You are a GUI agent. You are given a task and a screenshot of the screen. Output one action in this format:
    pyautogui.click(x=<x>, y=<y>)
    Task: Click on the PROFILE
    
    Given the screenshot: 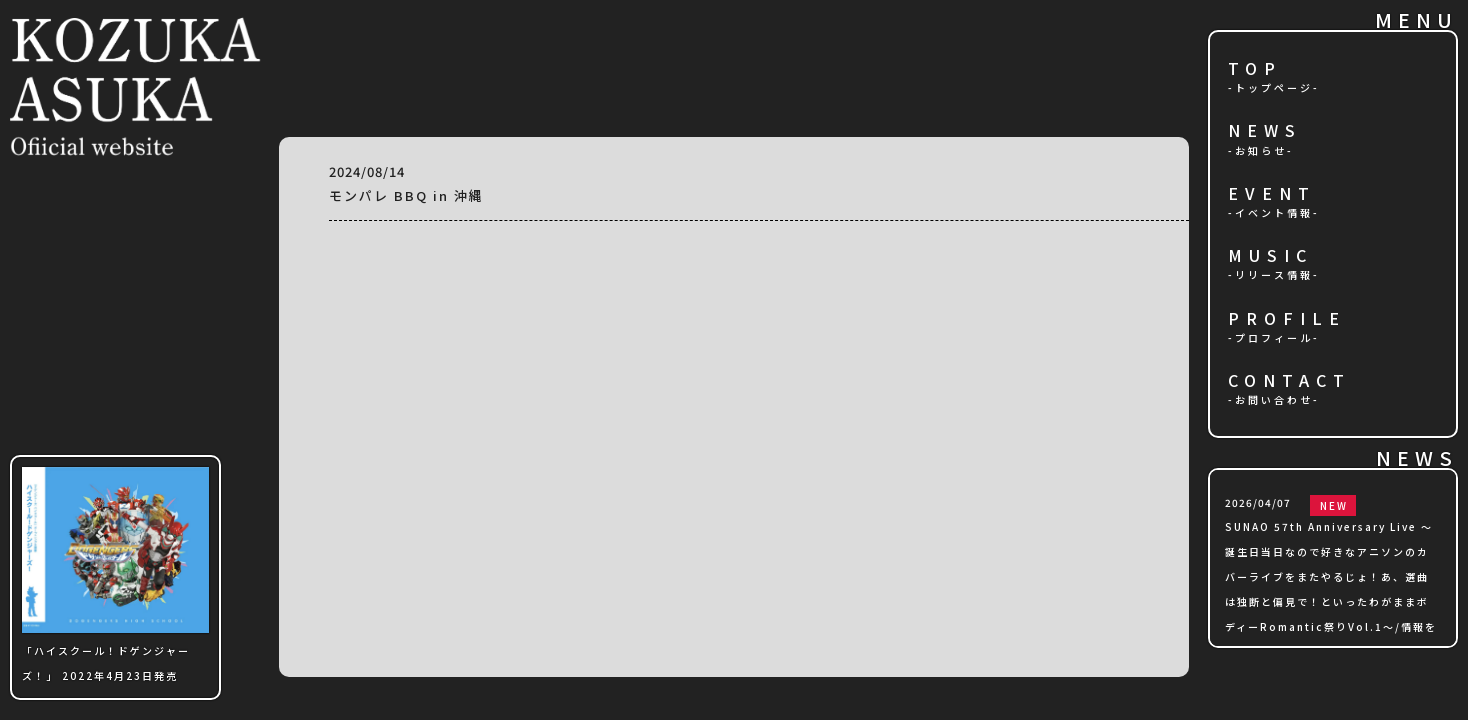 What is the action you would take?
    pyautogui.click(x=1287, y=319)
    